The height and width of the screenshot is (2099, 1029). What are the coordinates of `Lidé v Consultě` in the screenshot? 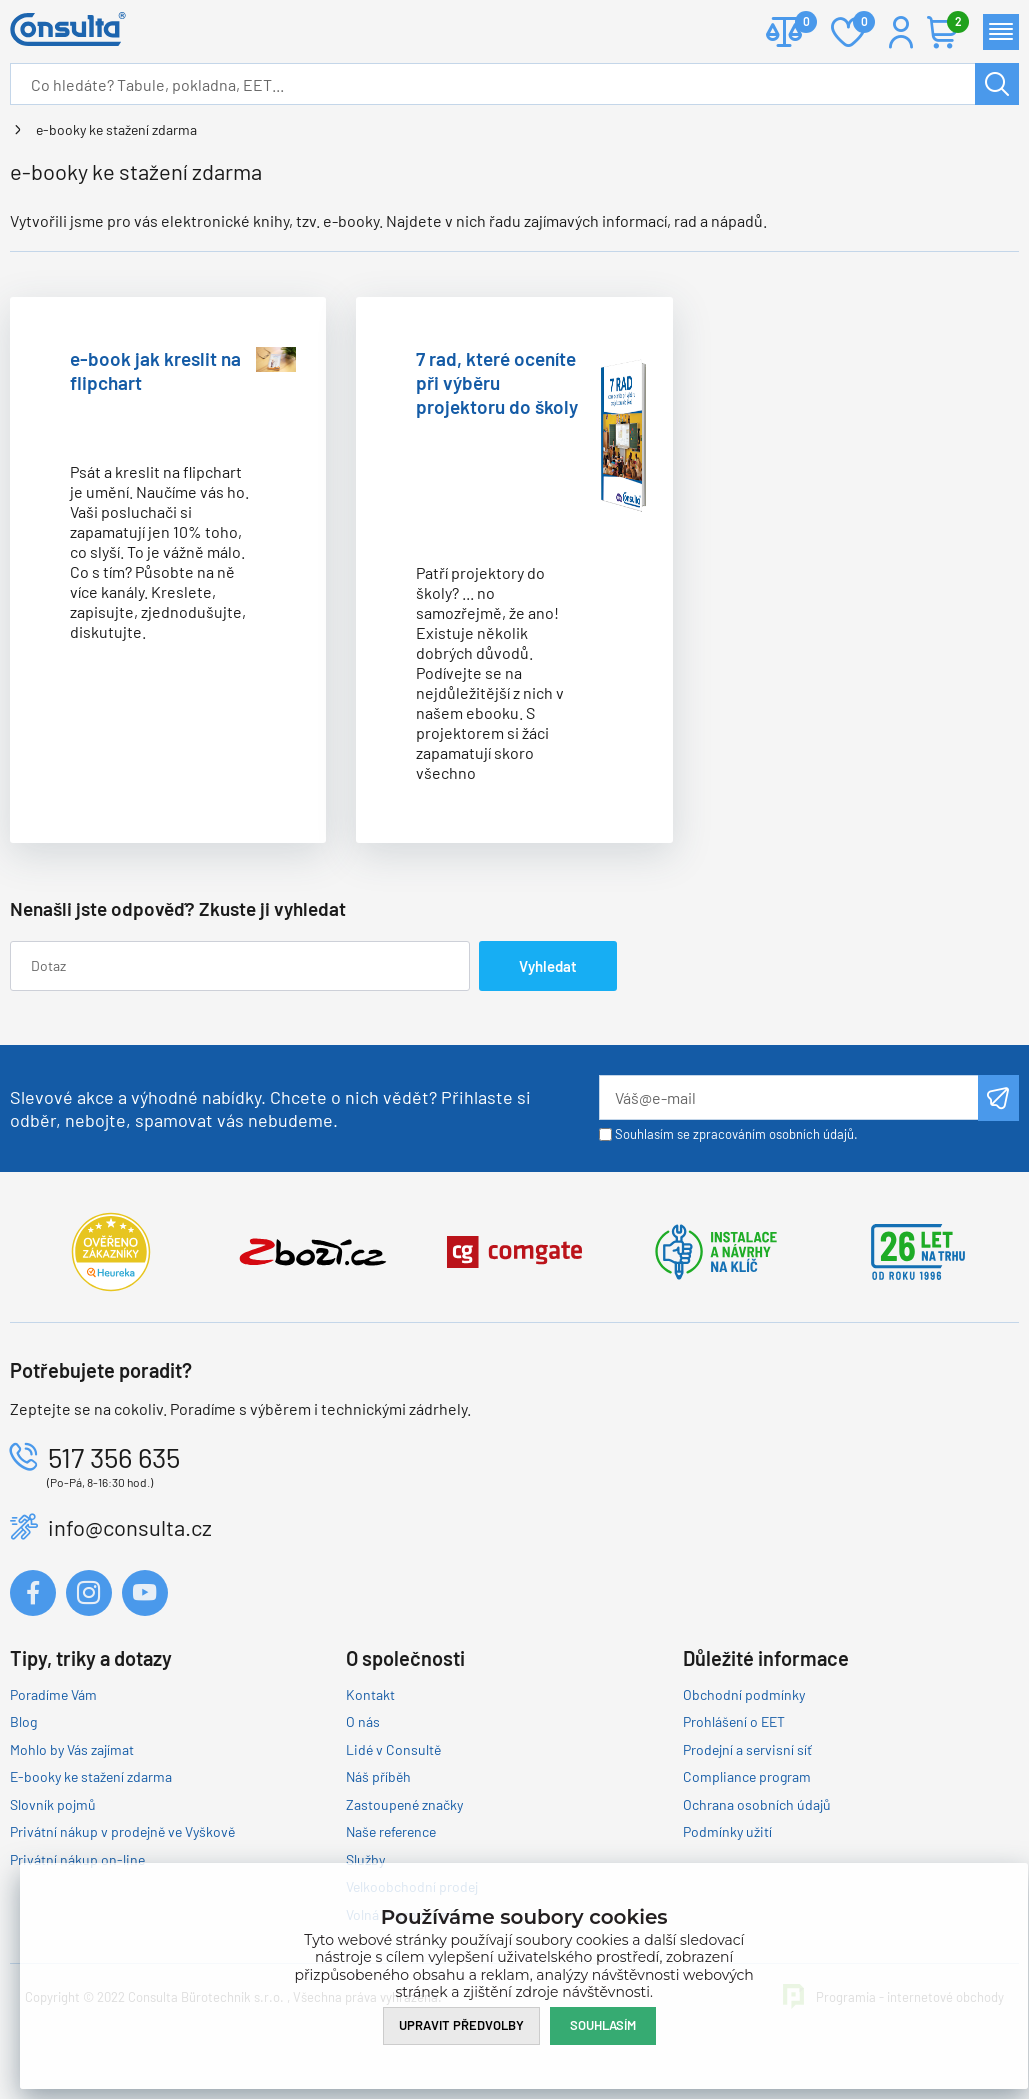 It's located at (393, 1749).